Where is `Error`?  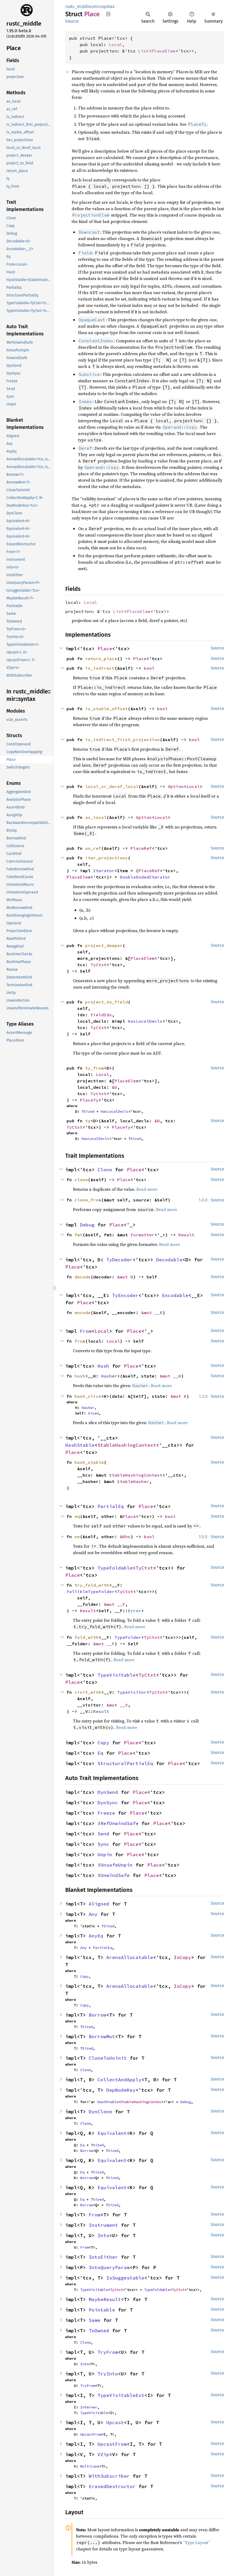
Error is located at coordinates (134, 1610).